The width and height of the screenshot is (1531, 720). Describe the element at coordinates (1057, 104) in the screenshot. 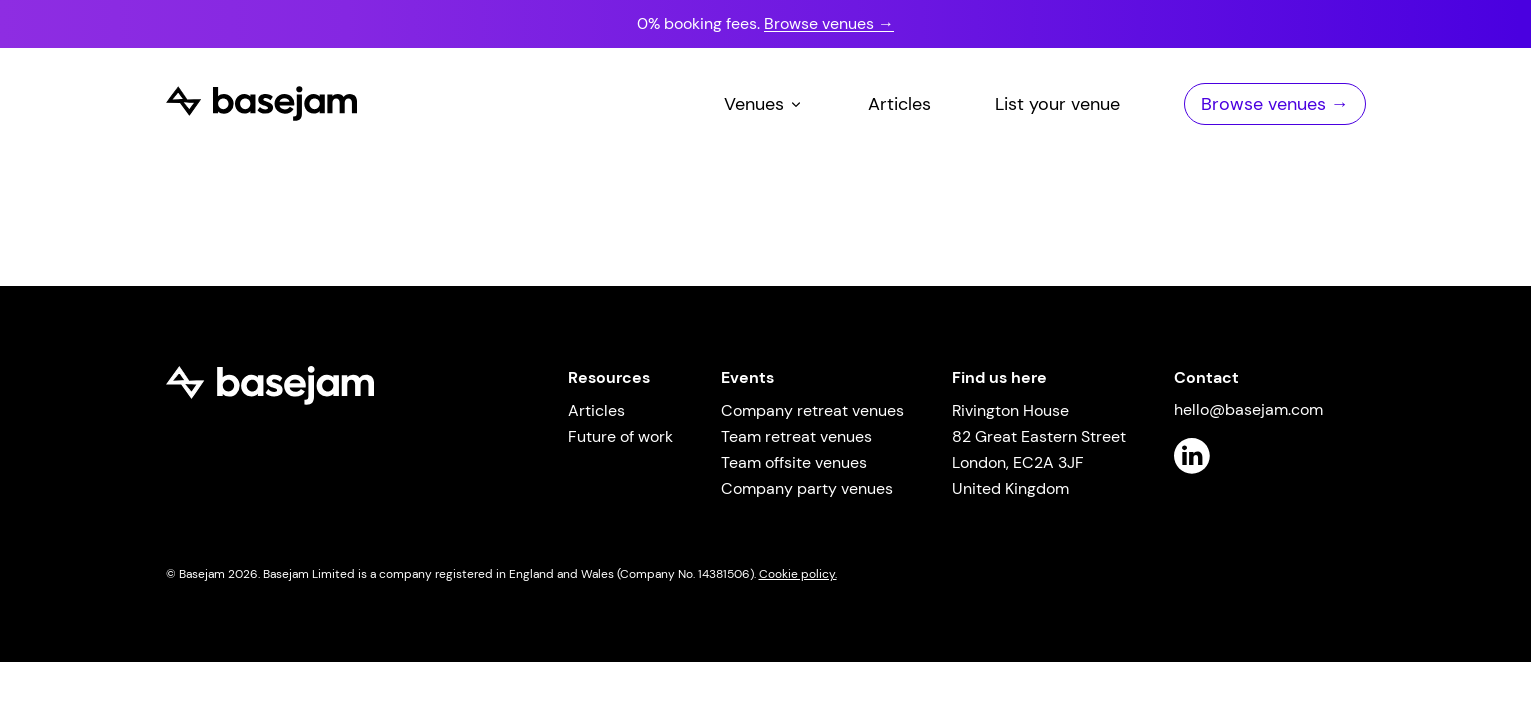

I see `List your venue` at that location.